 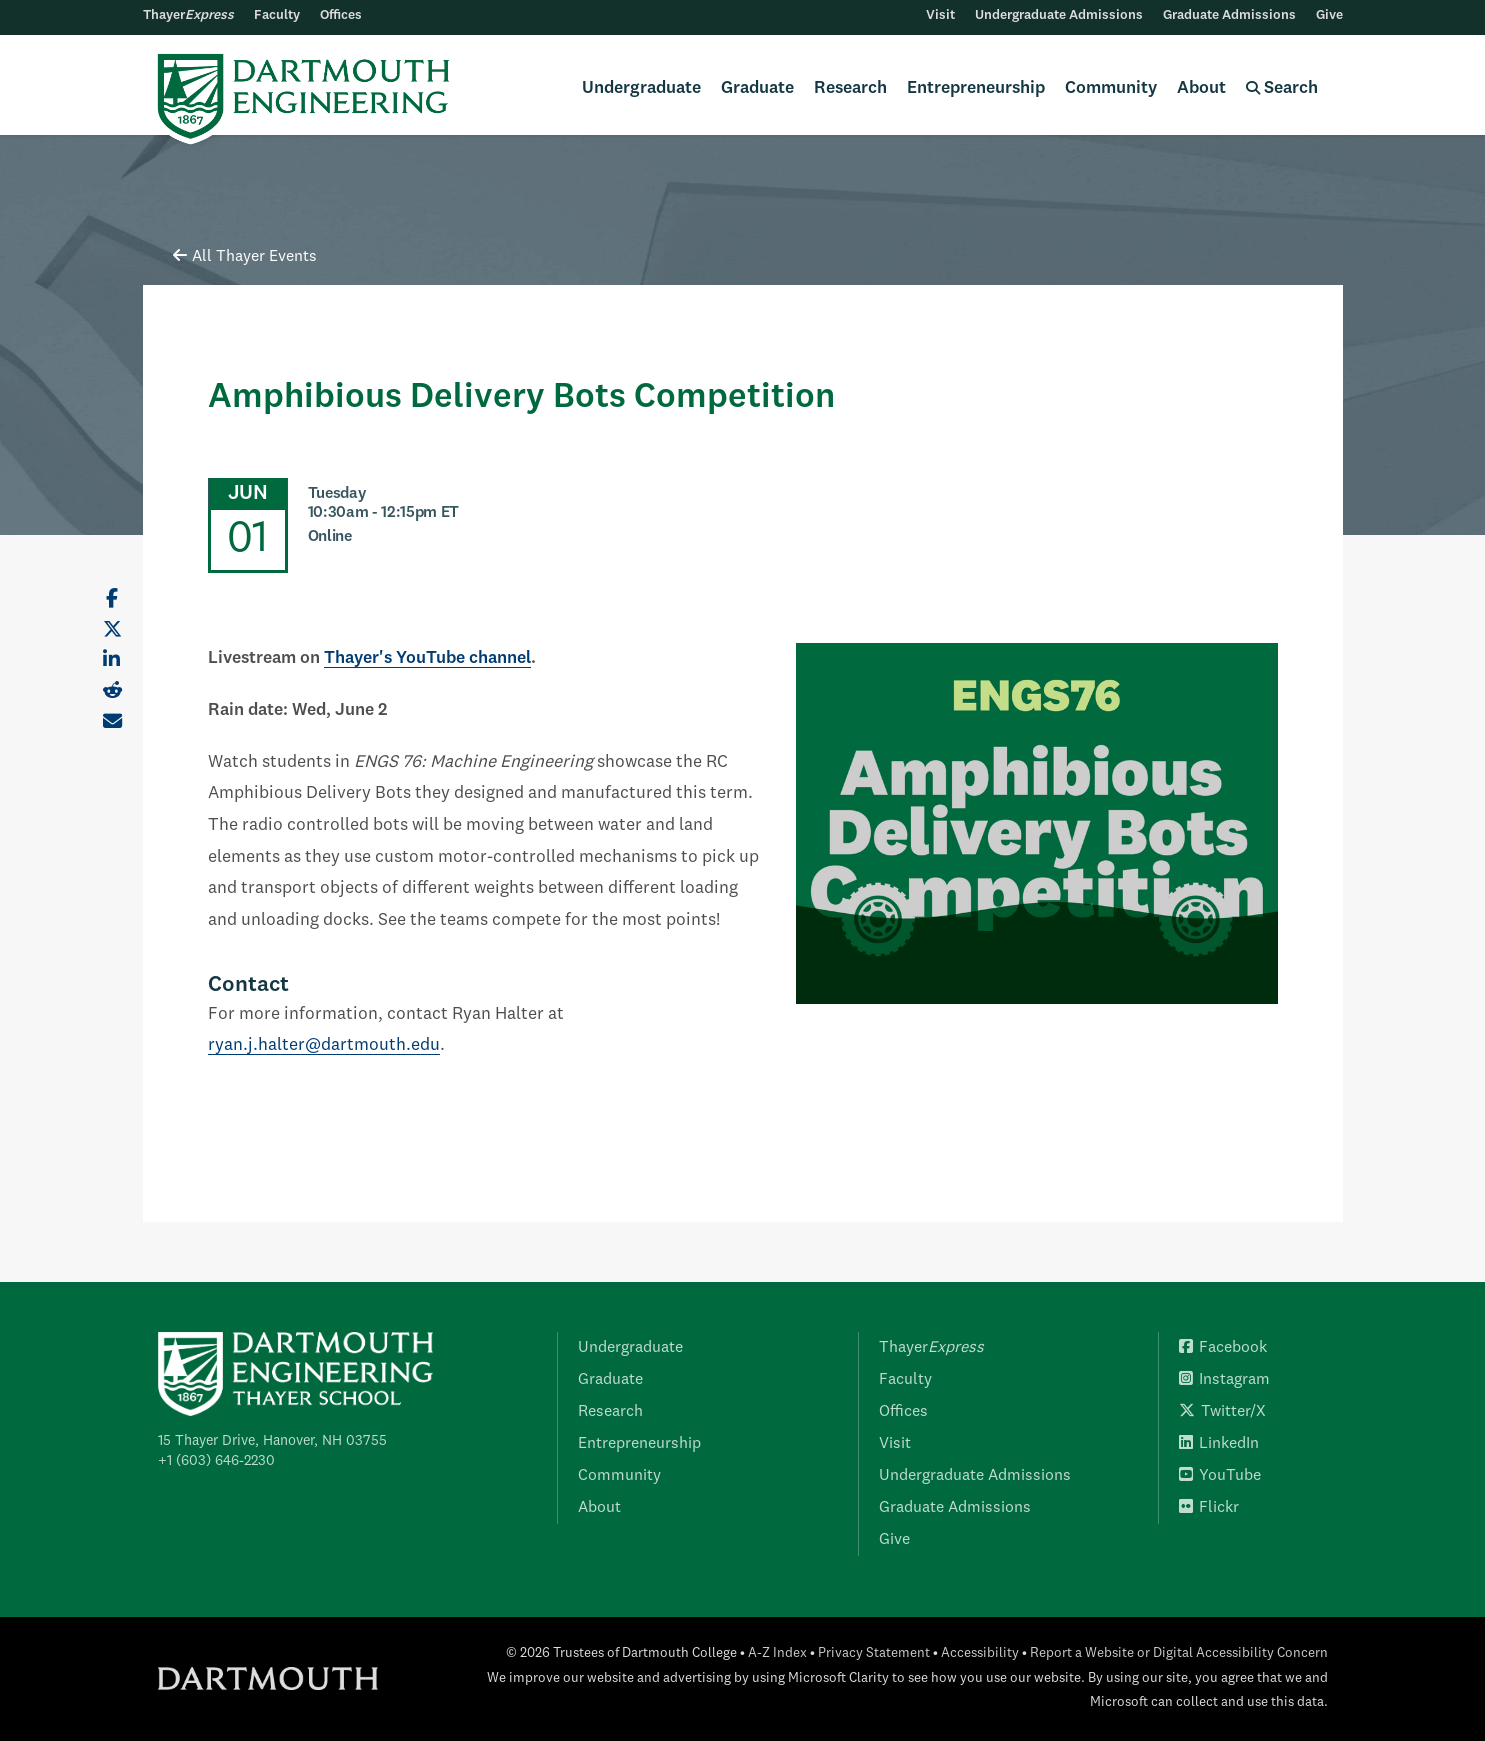 I want to click on Community, so click(x=1111, y=88).